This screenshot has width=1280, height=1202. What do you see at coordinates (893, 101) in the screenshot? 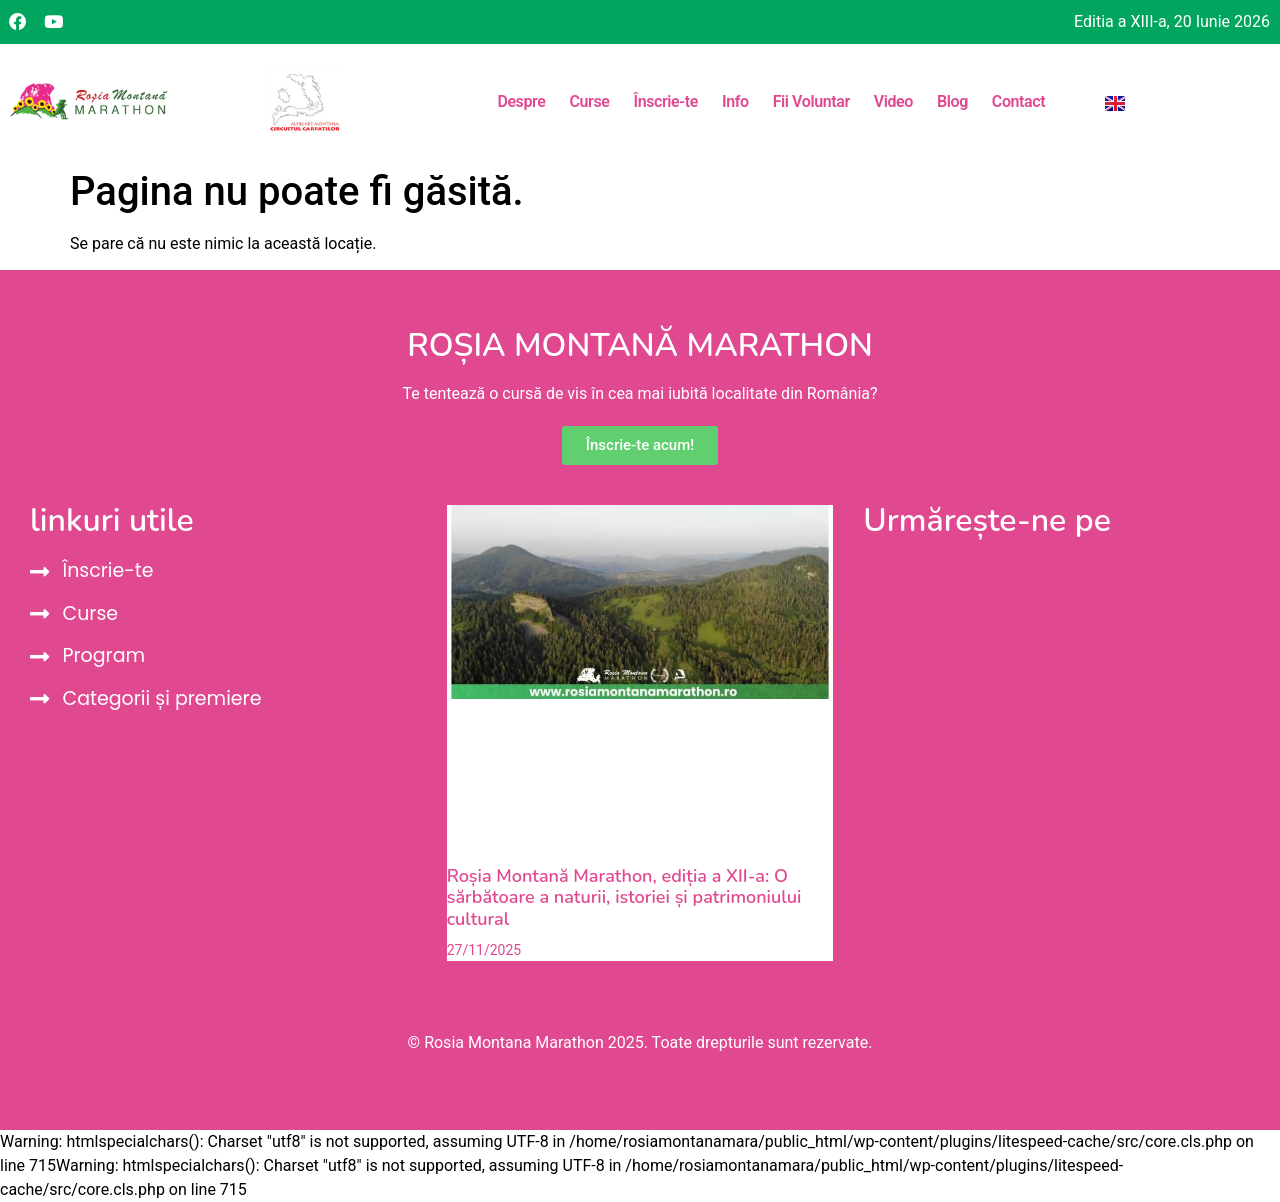
I see `Video` at bounding box center [893, 101].